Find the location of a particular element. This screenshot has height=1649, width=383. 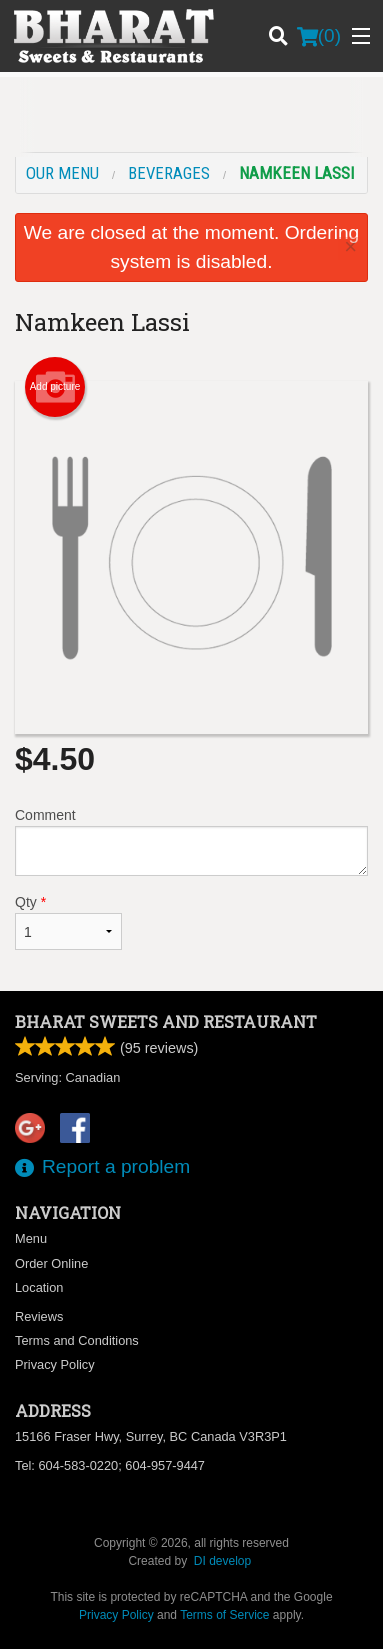

Tel: is located at coordinates (110, 1465).